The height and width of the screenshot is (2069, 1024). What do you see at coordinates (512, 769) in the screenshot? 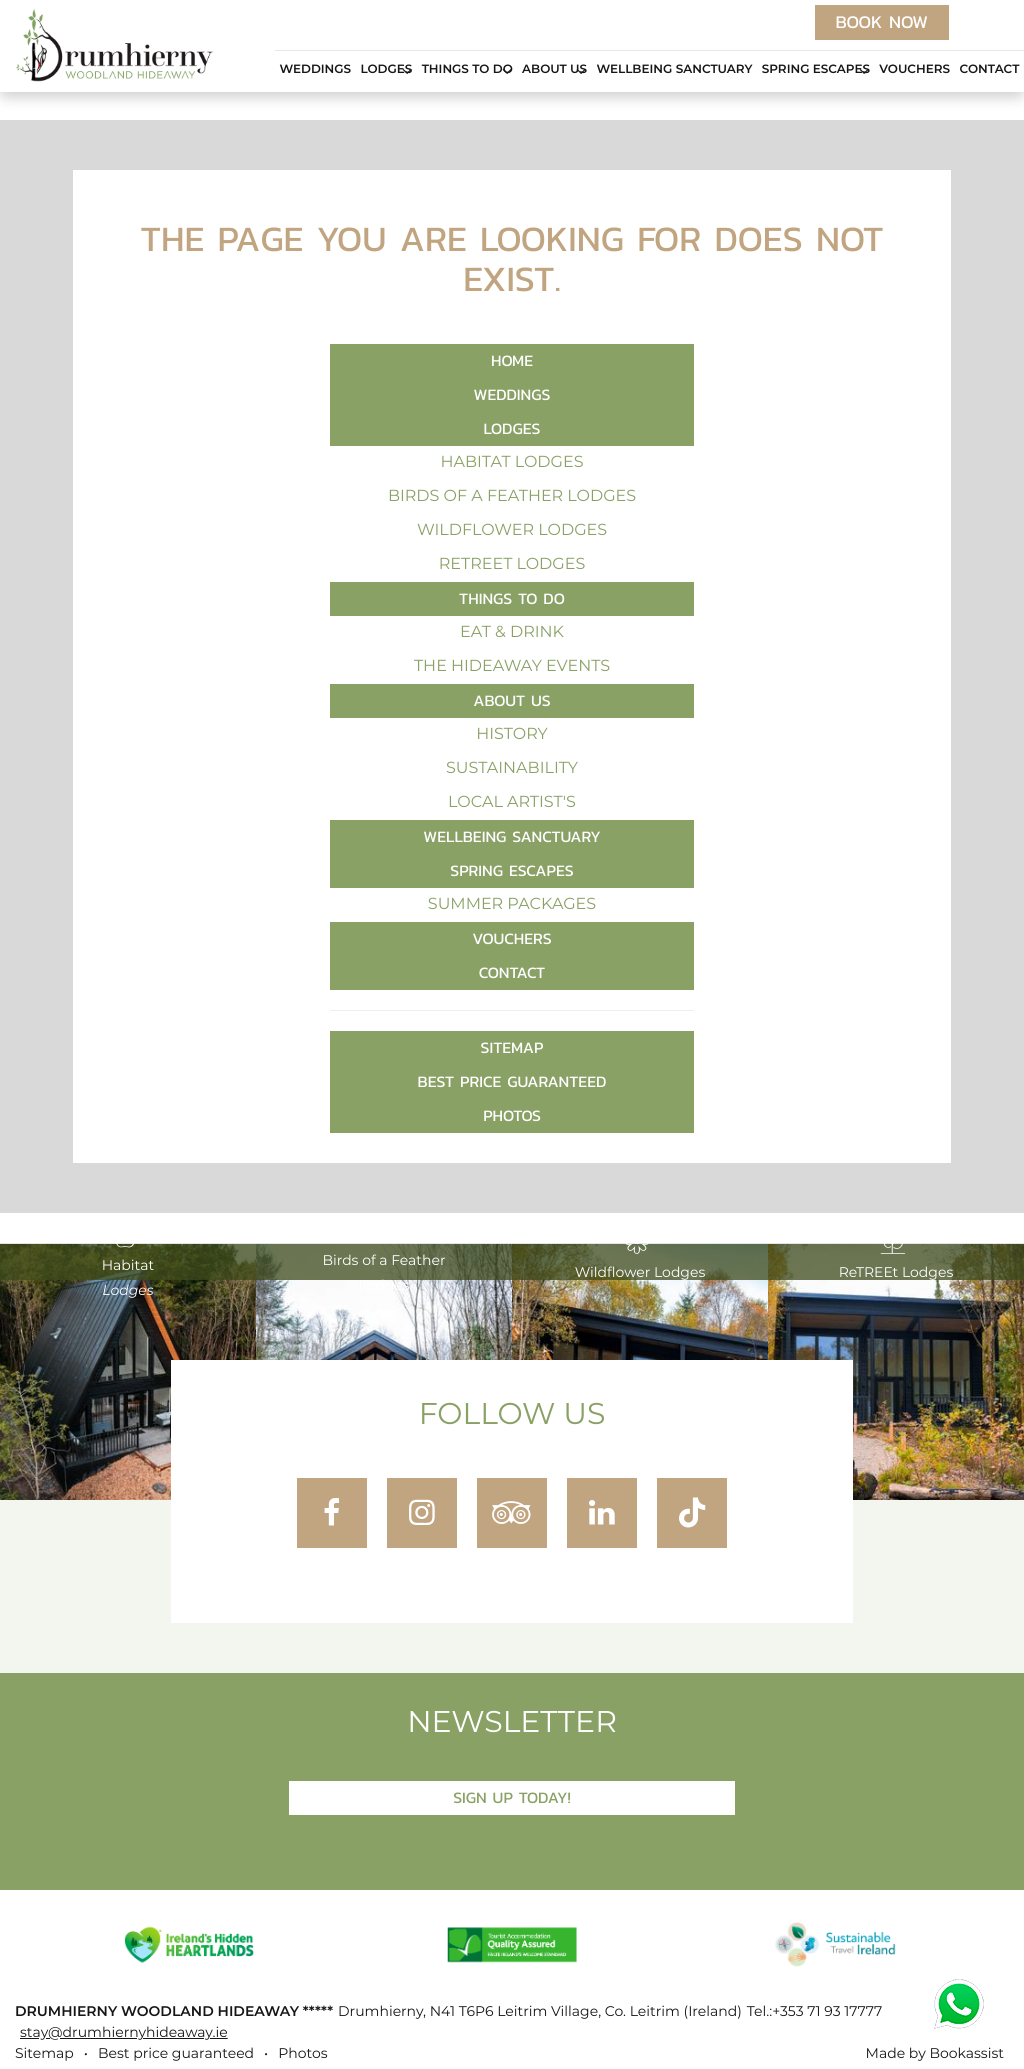
I see `Sustainability` at bounding box center [512, 769].